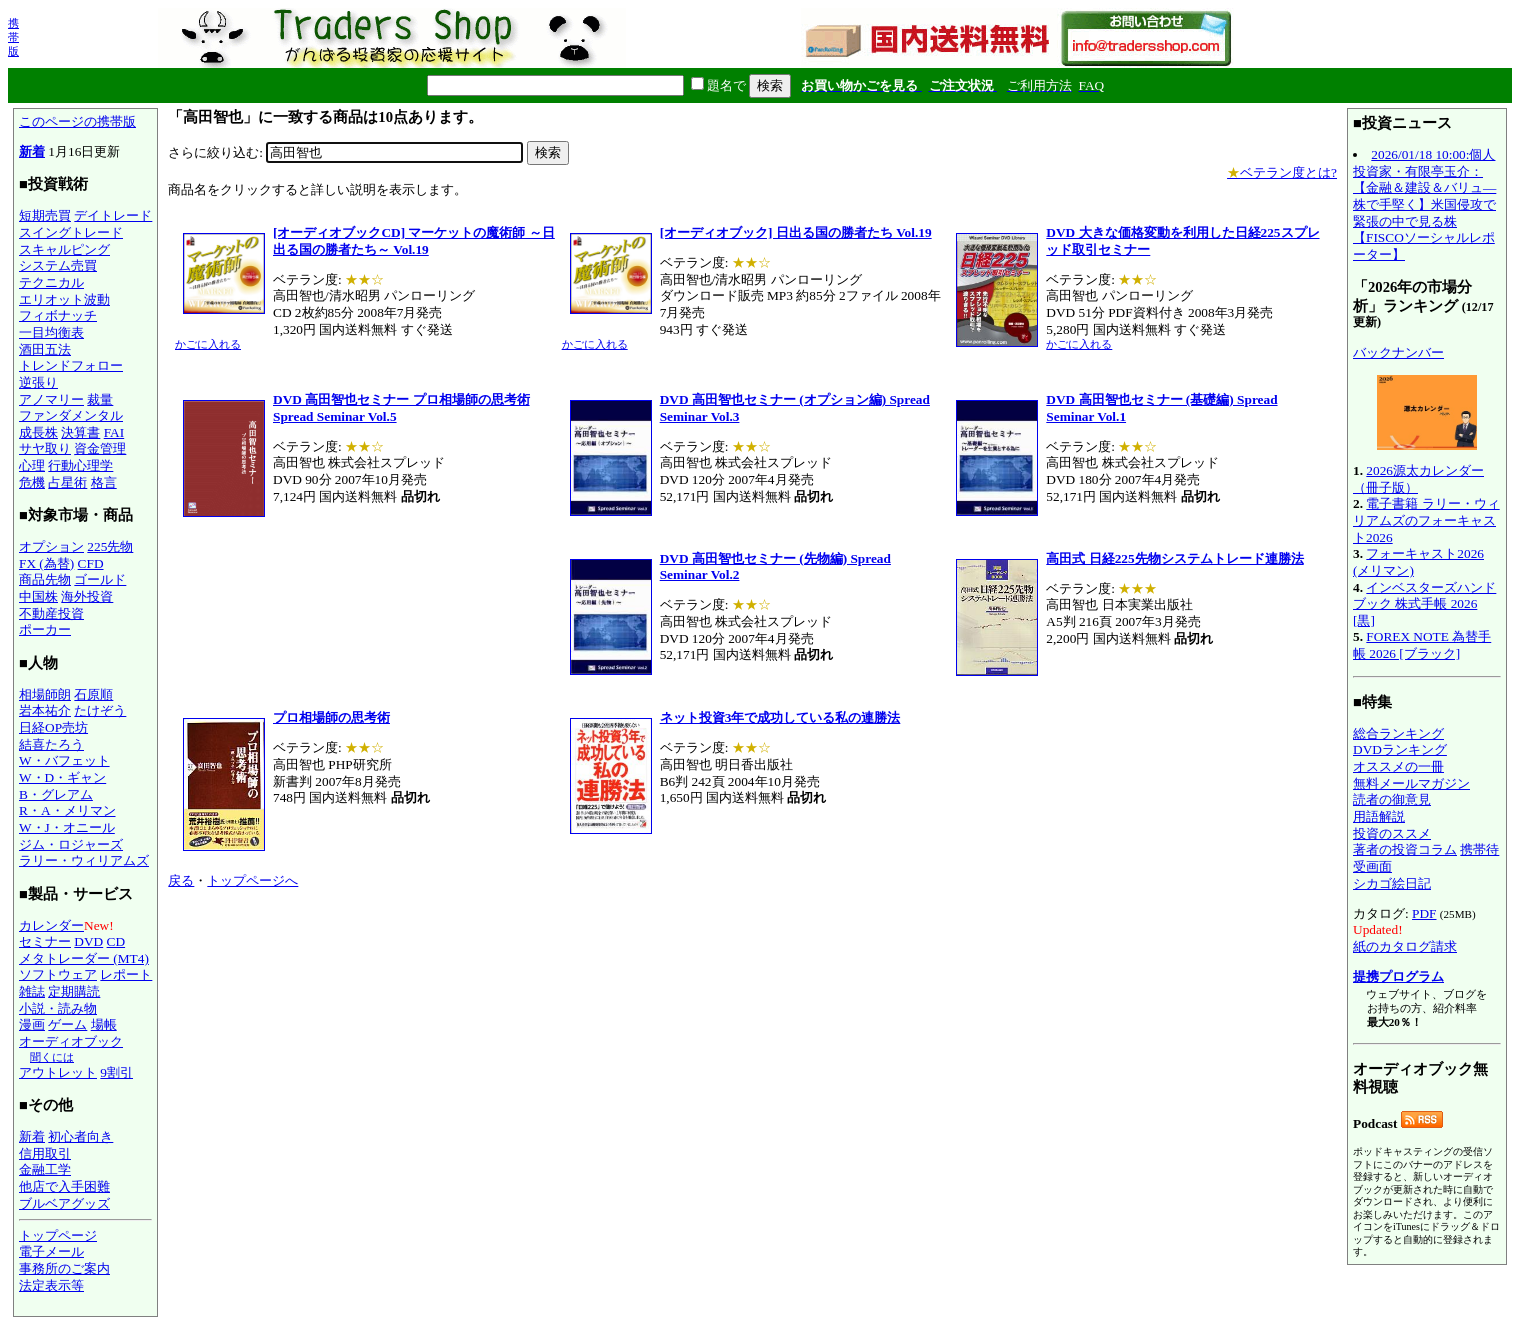  Describe the element at coordinates (51, 399) in the screenshot. I see `アノマリー` at that location.